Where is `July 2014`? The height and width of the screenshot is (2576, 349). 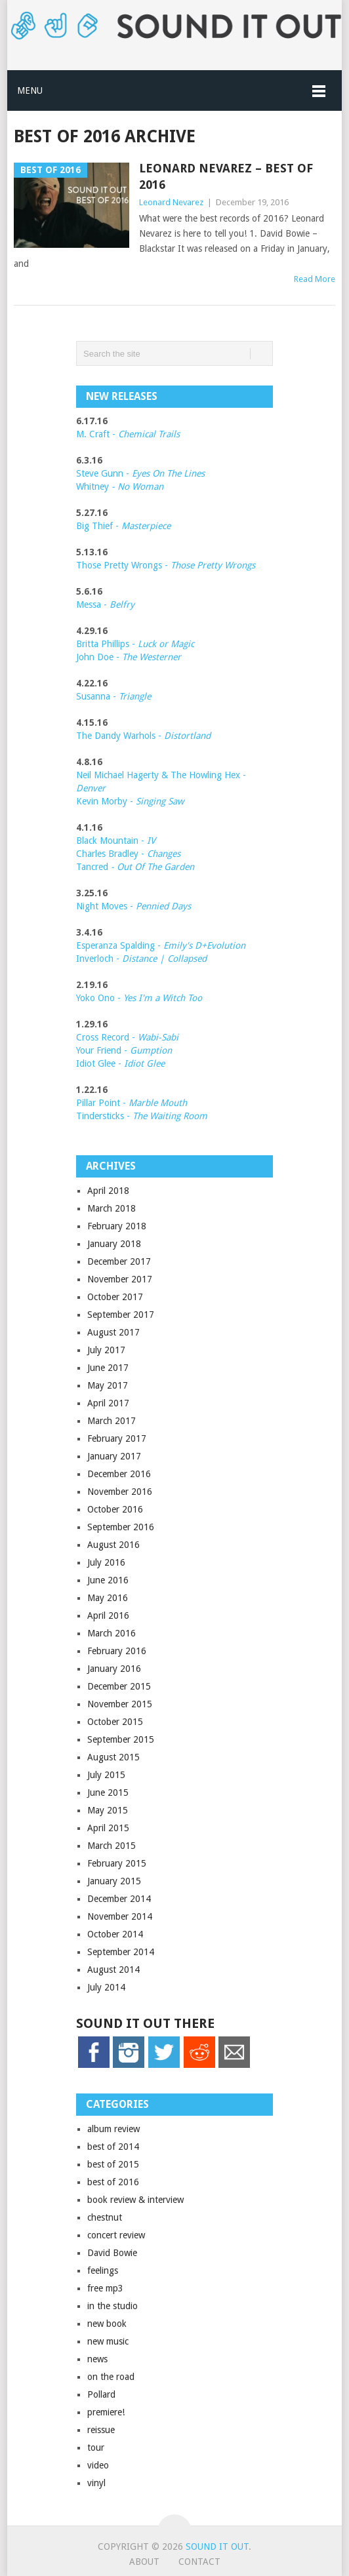 July 2014 is located at coordinates (106, 1987).